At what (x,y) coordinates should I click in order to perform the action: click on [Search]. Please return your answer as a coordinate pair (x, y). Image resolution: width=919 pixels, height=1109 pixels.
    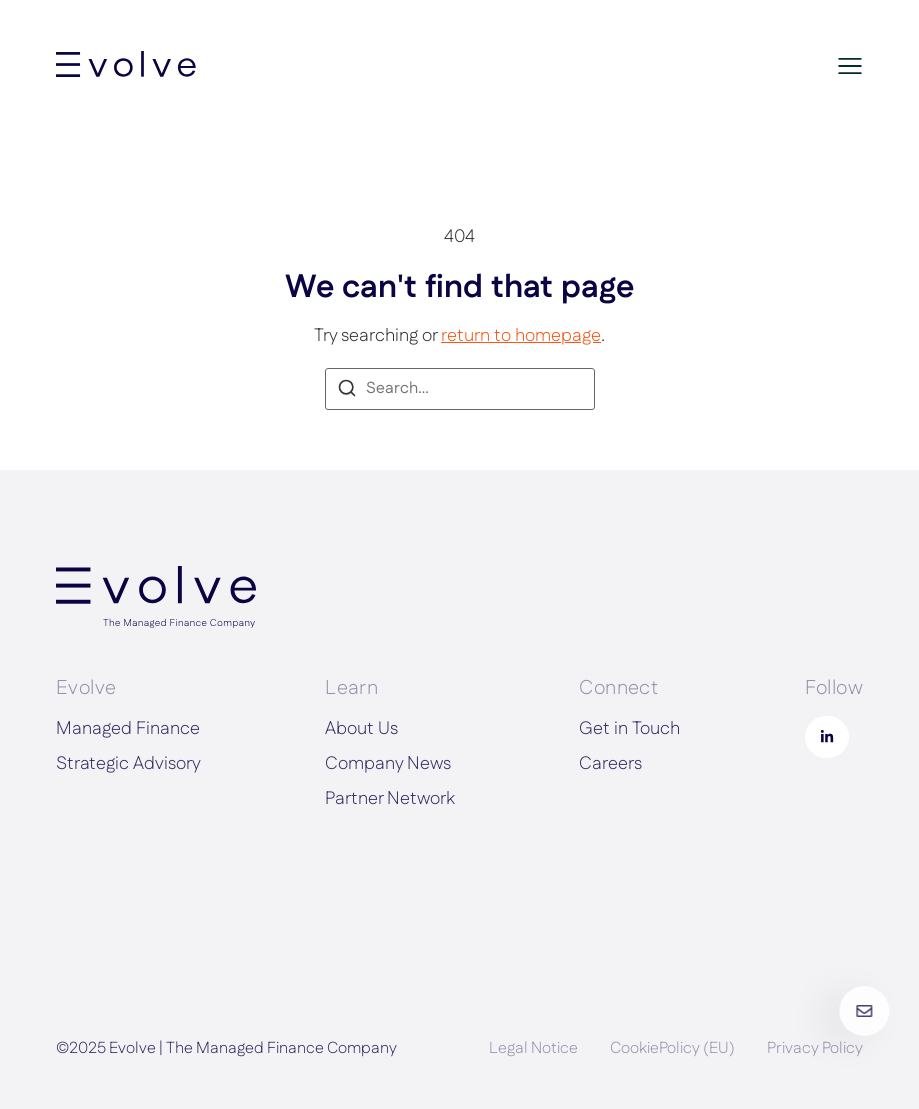
    Looking at the image, I should click on (347, 392).